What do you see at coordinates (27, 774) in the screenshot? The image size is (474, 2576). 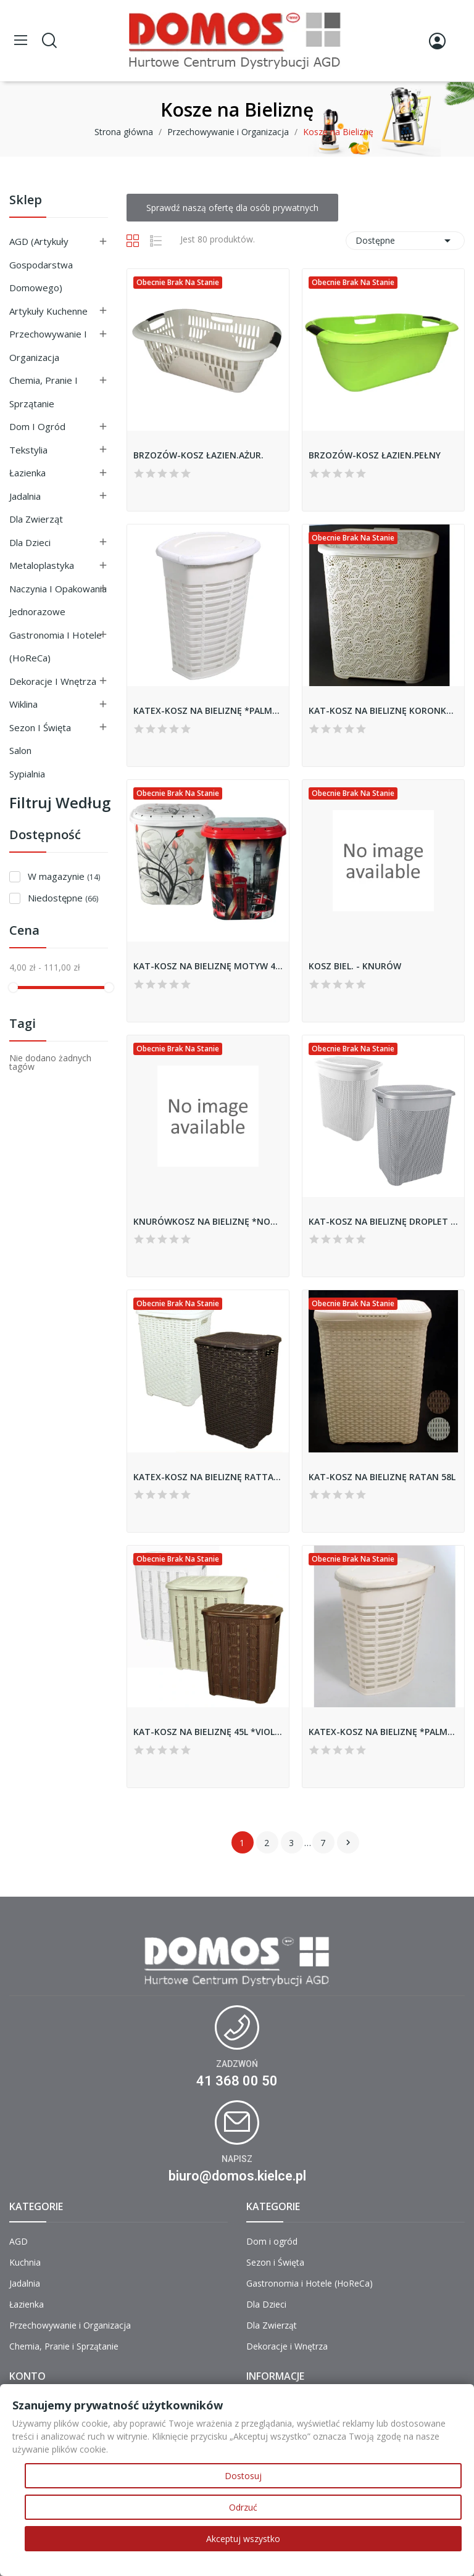 I see `Sypialnia` at bounding box center [27, 774].